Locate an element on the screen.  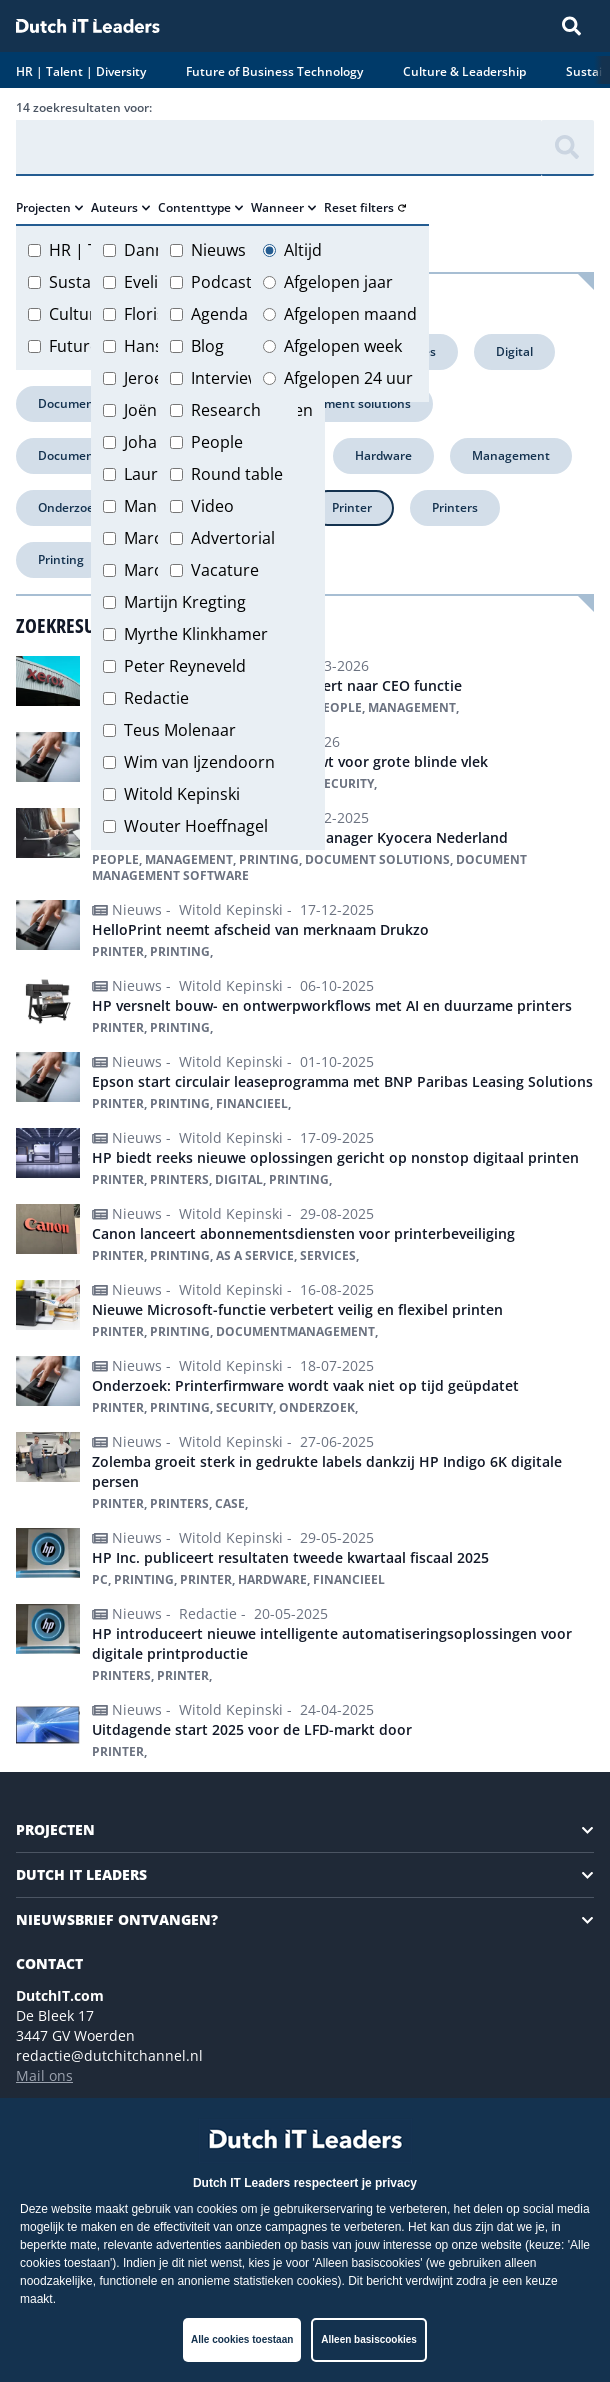
Witold Kepinski is located at coordinates (182, 794).